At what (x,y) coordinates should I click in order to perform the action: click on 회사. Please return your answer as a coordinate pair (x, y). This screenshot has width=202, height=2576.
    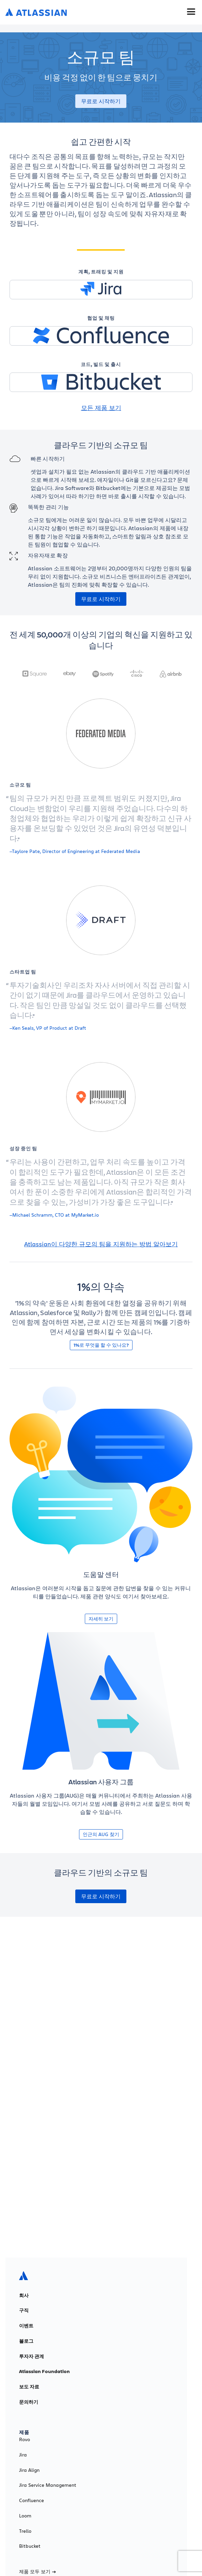
    Looking at the image, I should click on (24, 2295).